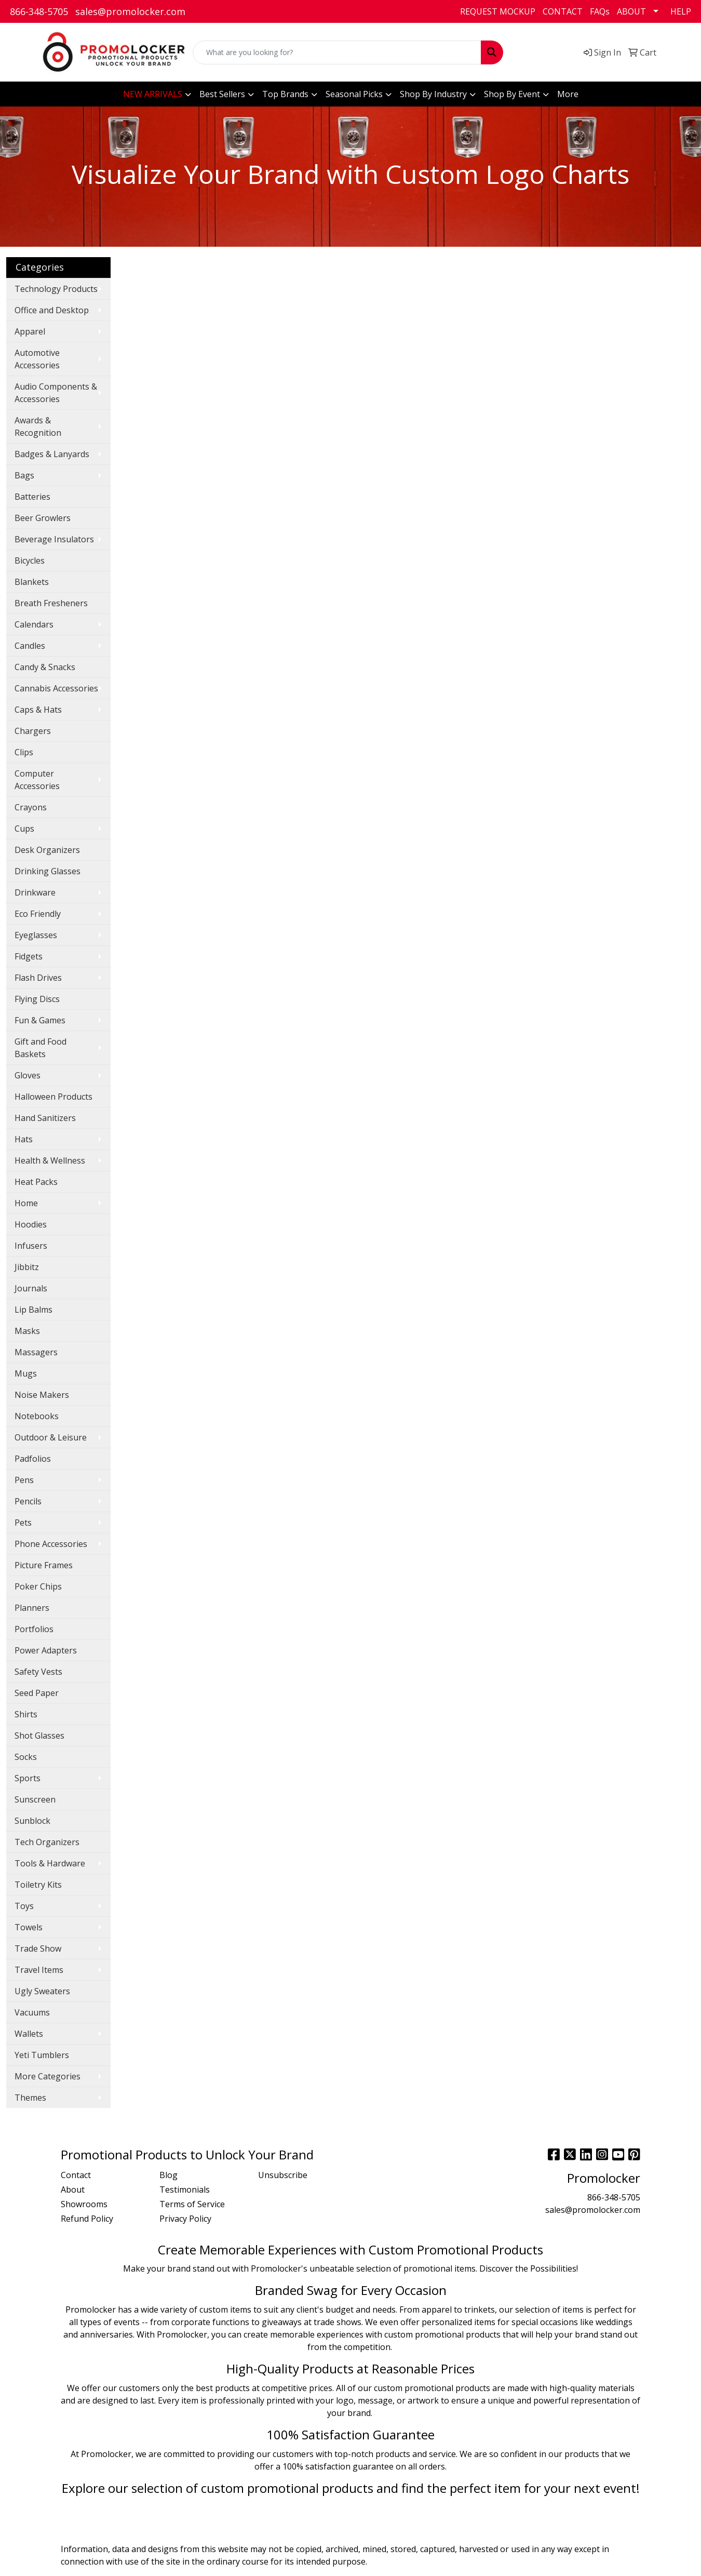 The image size is (701, 2576). What do you see at coordinates (50, 1160) in the screenshot?
I see `Health & Wellness` at bounding box center [50, 1160].